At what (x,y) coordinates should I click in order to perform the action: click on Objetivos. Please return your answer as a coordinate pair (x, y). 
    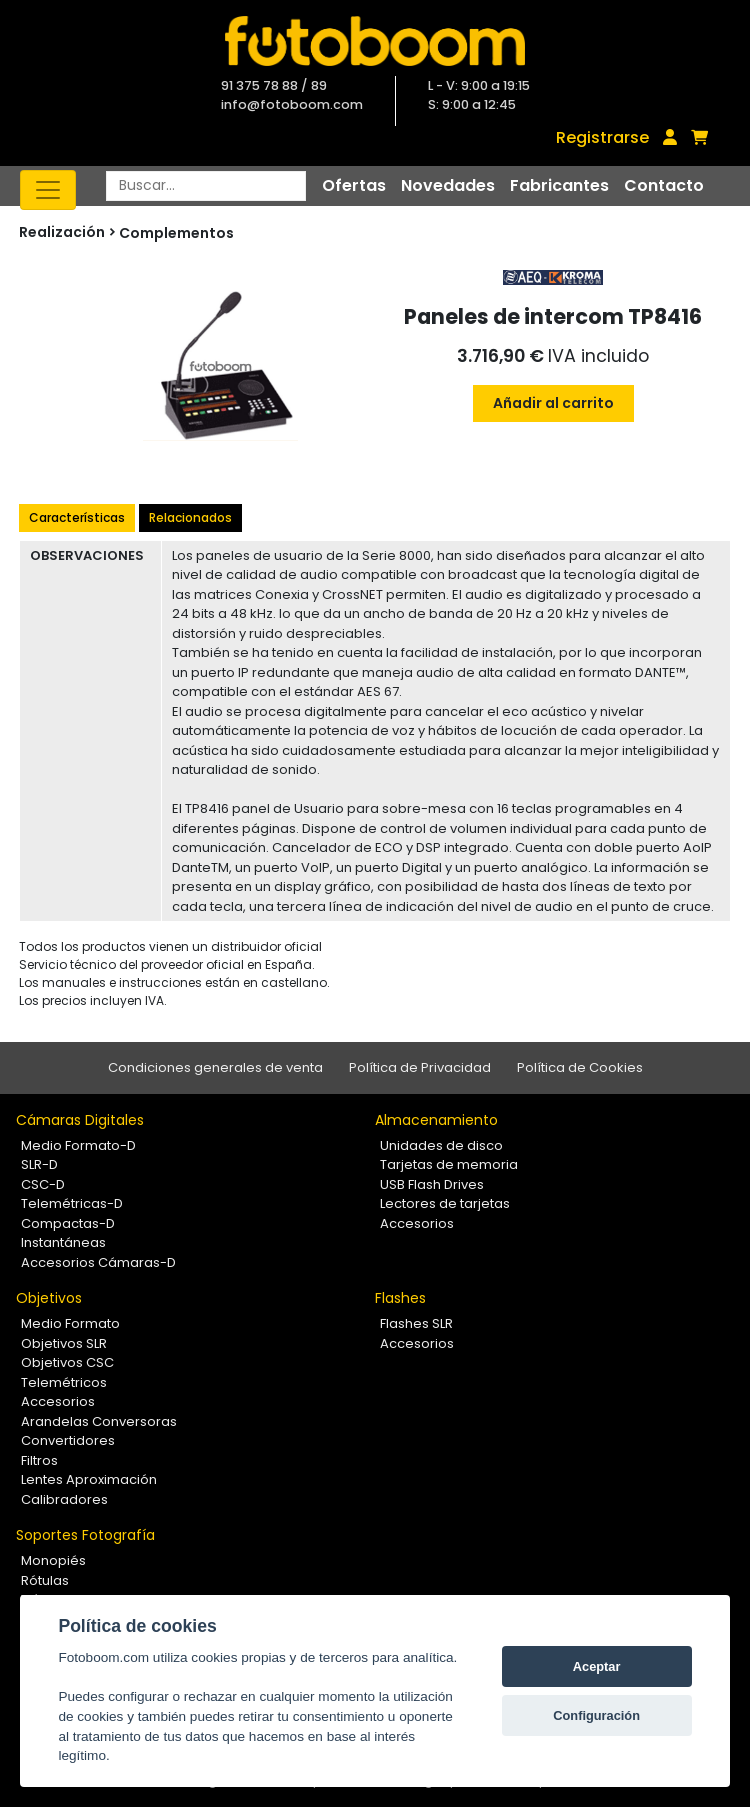
    Looking at the image, I should click on (49, 1298).